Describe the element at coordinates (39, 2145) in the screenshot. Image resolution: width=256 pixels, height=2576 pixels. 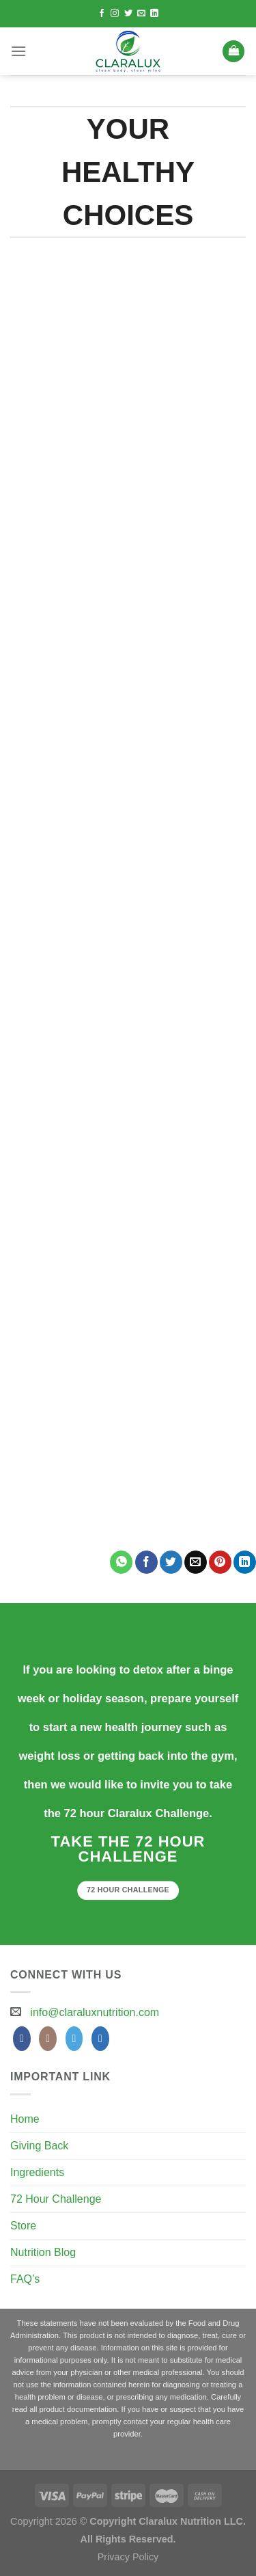
I see `Giving Back` at that location.